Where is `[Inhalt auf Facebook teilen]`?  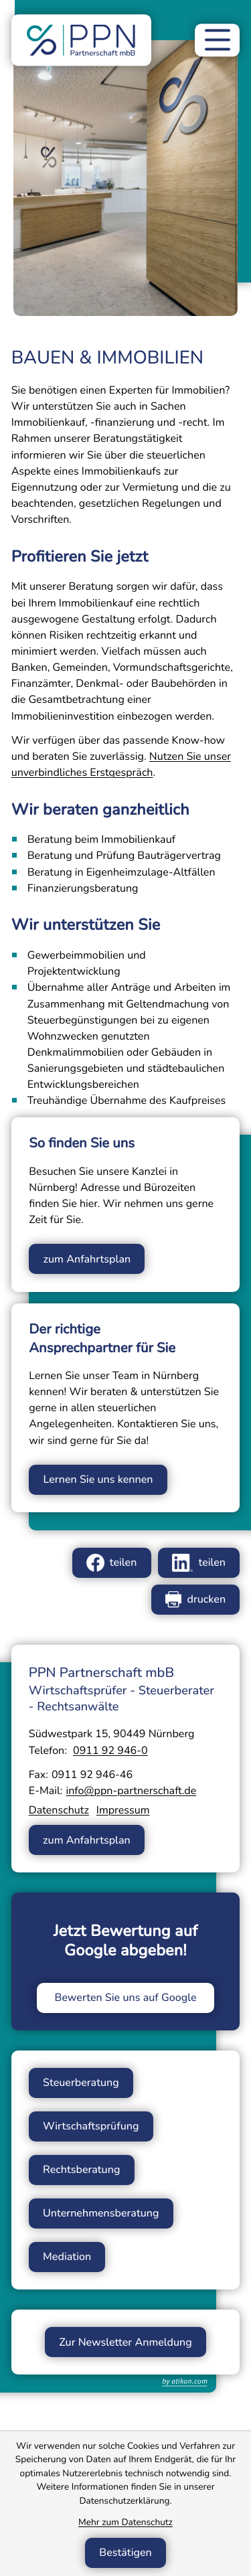
[Inhalt auf Facebook teilen] is located at coordinates (111, 1563).